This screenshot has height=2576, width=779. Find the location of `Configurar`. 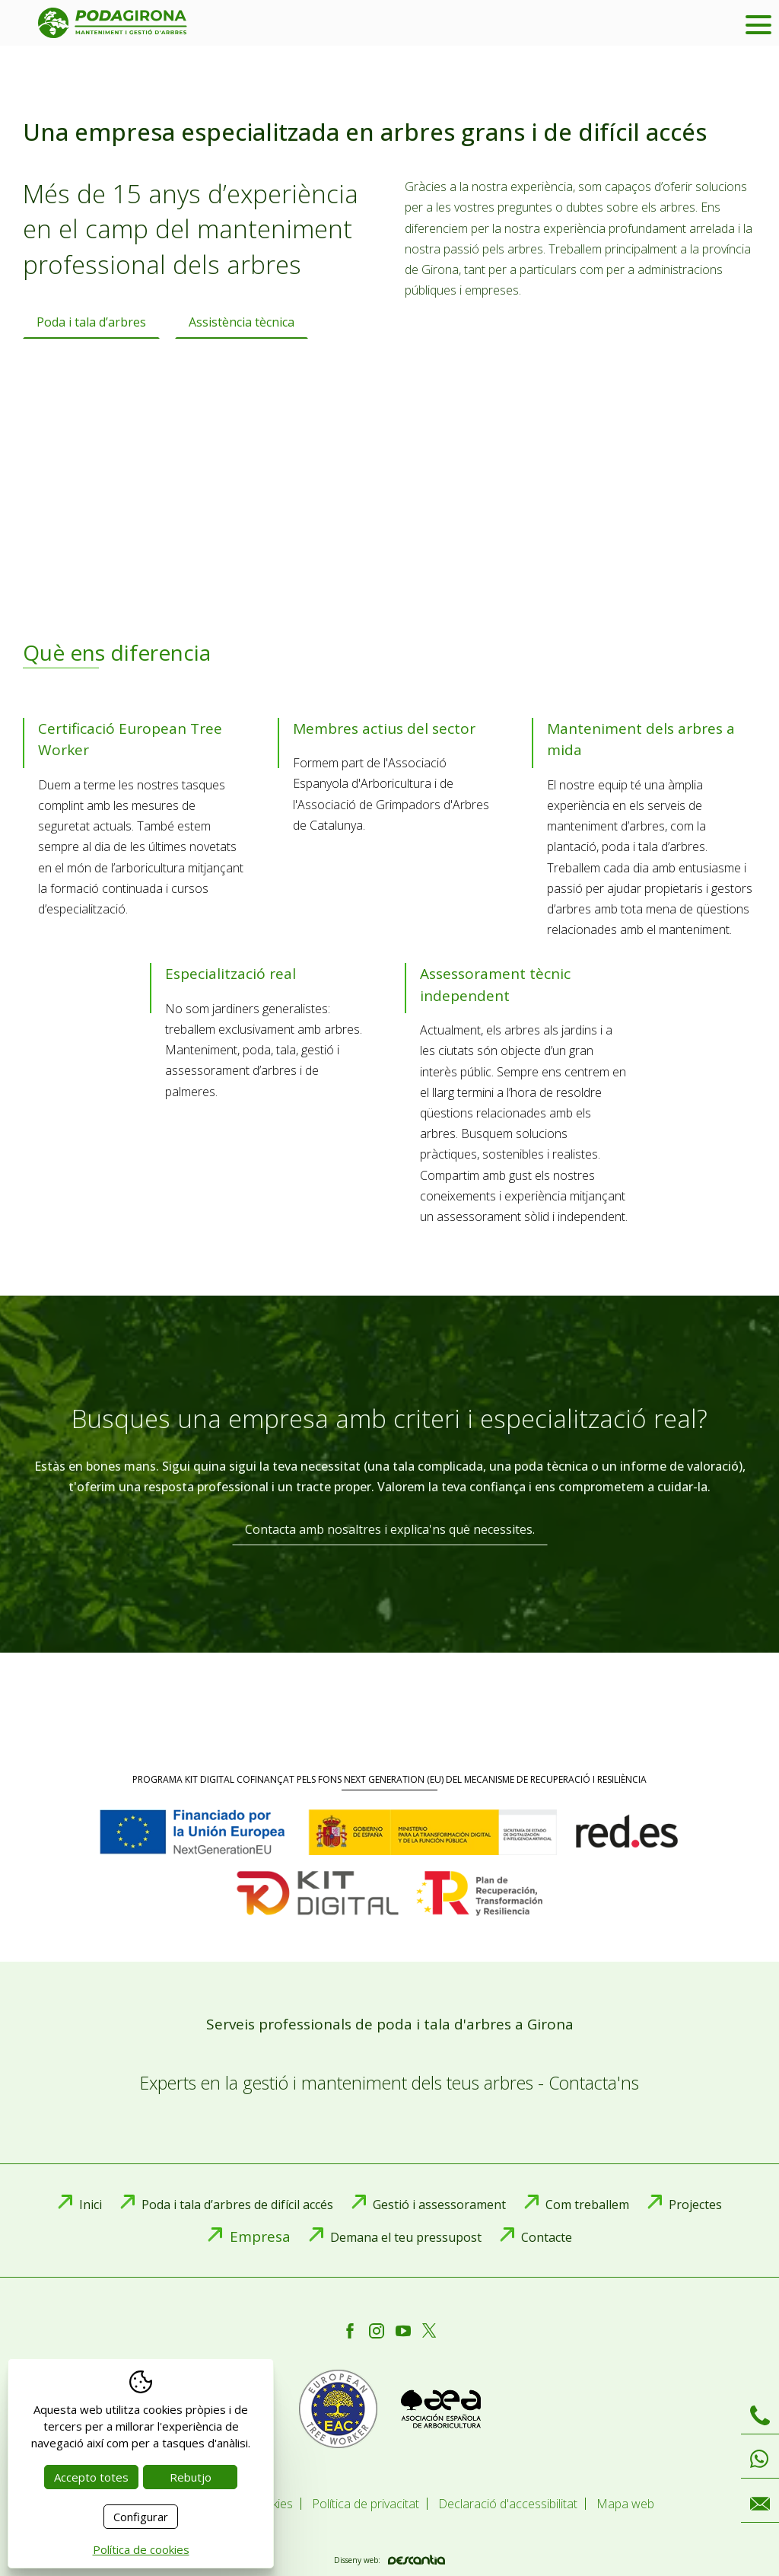

Configurar is located at coordinates (140, 2516).